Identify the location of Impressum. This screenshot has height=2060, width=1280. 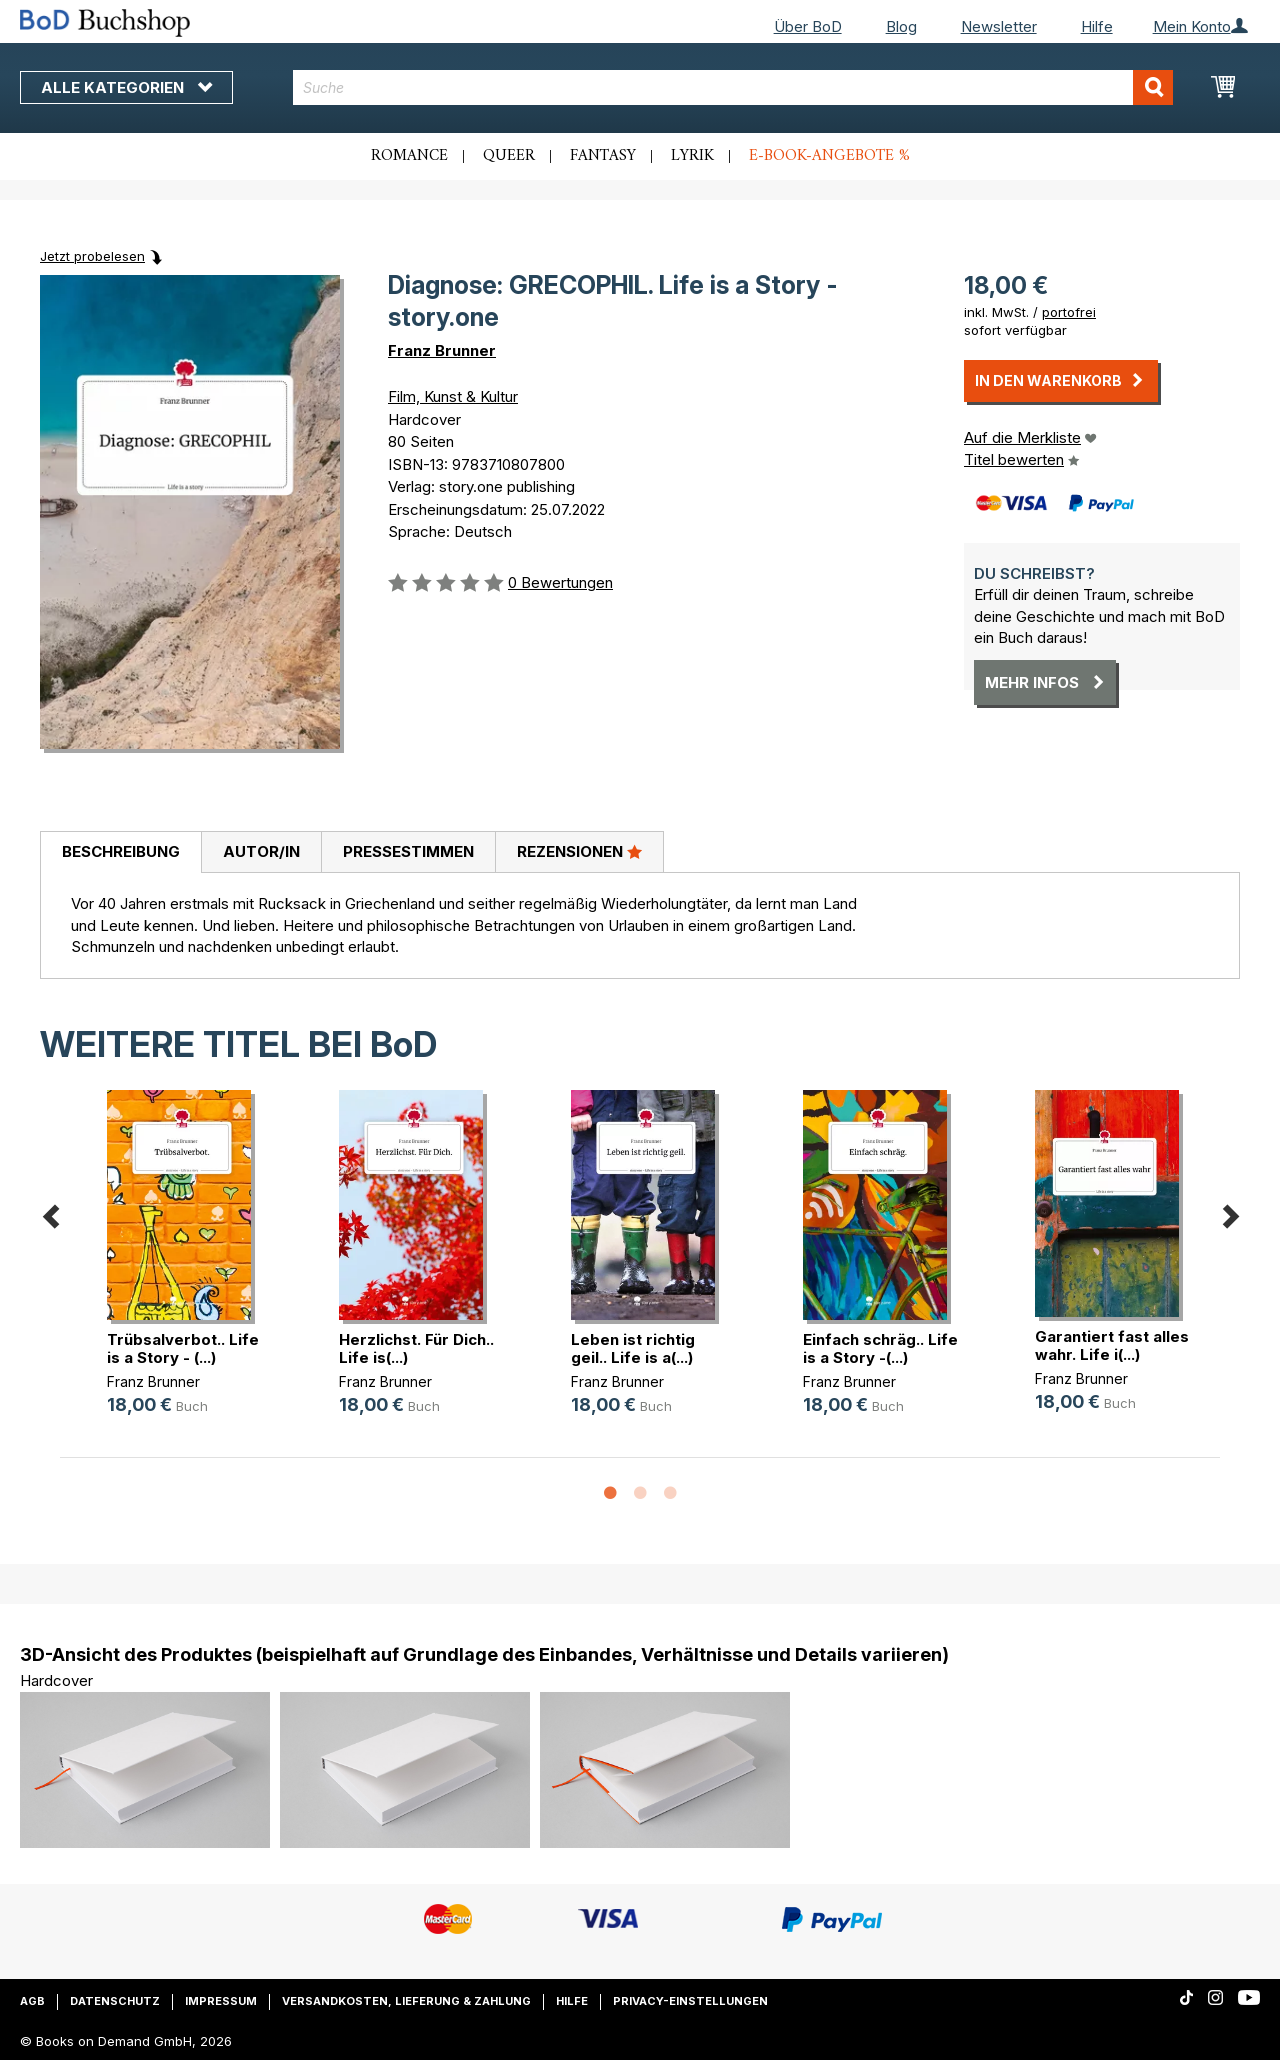
(221, 2001).